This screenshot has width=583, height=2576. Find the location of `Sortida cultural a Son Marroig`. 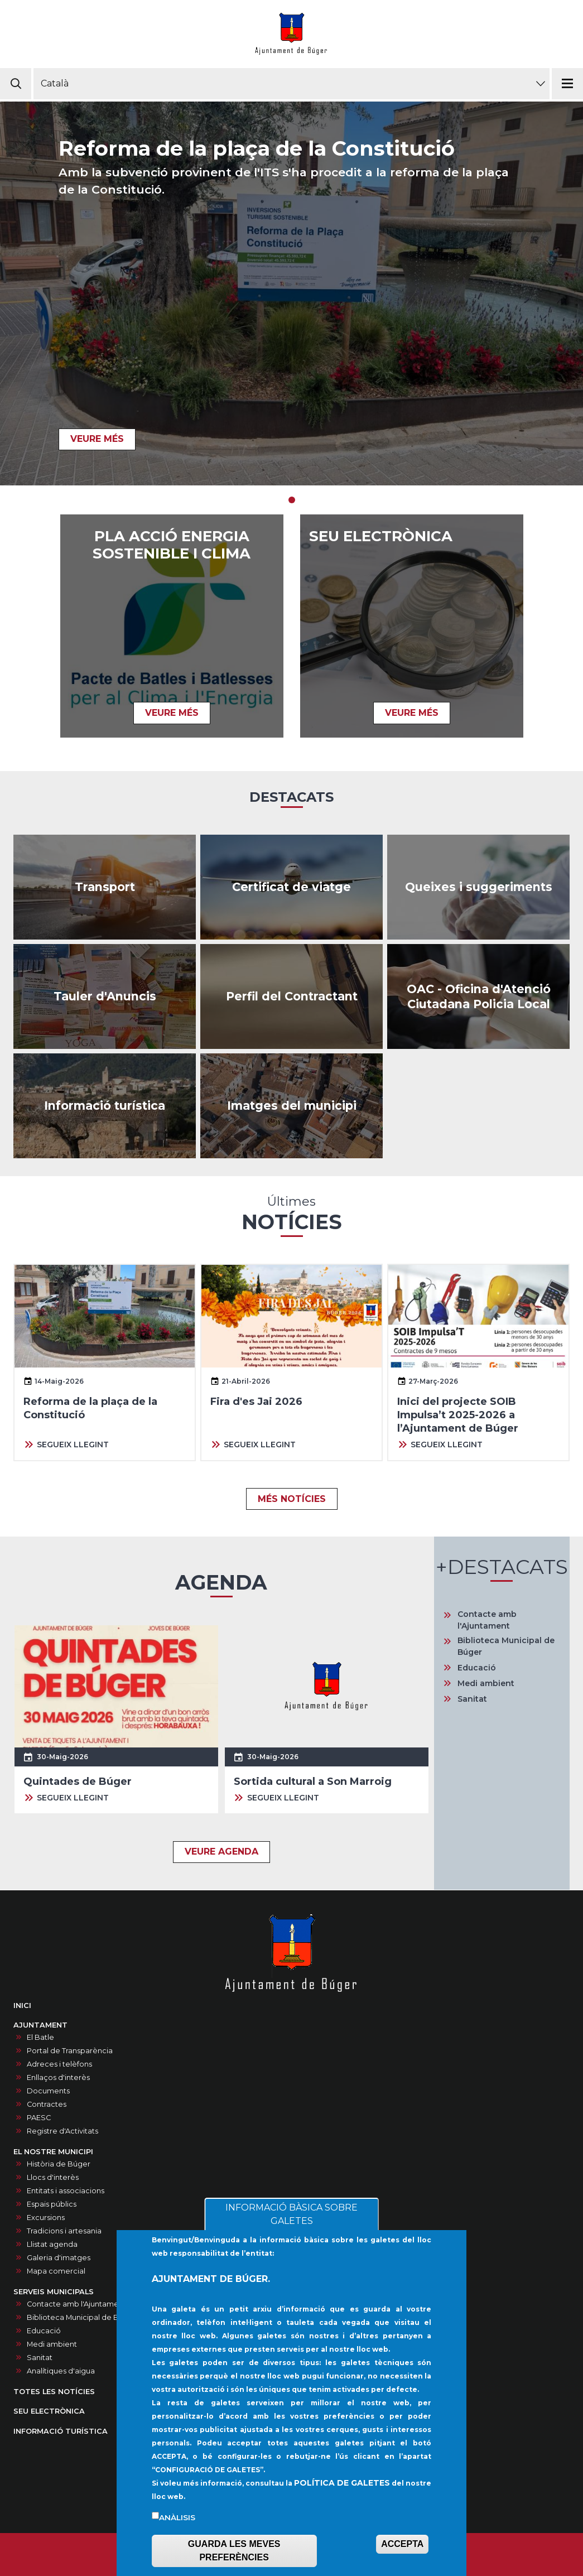

Sortida cultural a Son Marroig is located at coordinates (313, 1781).